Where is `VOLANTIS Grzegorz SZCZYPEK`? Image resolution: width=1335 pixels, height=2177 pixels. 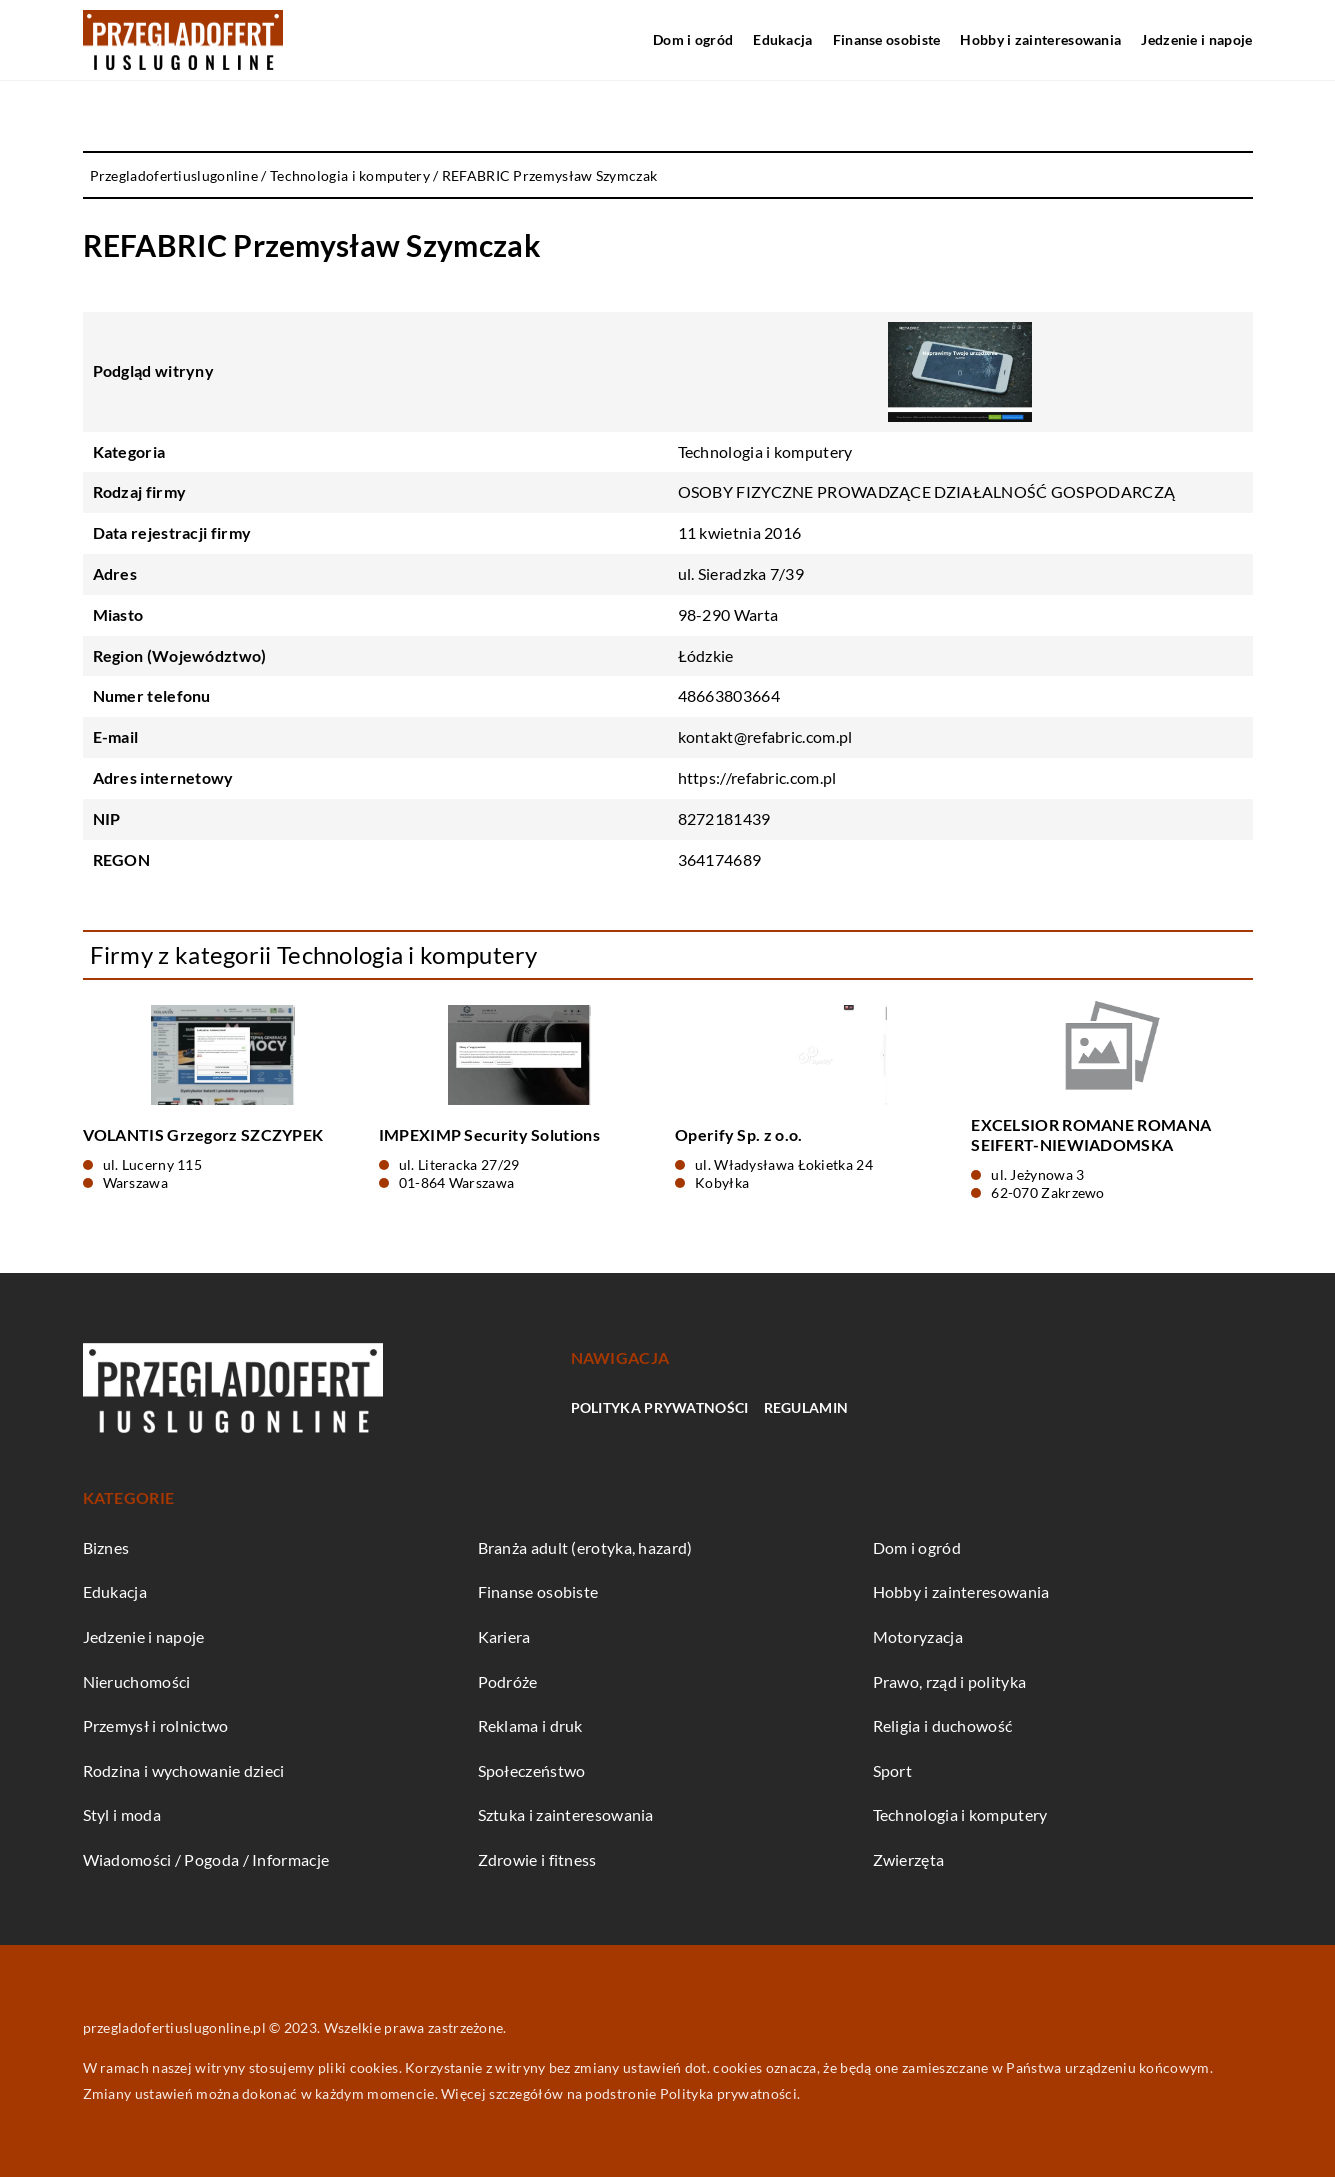
VOLANTIS Grzegorz SZCZYPEK is located at coordinates (203, 1134).